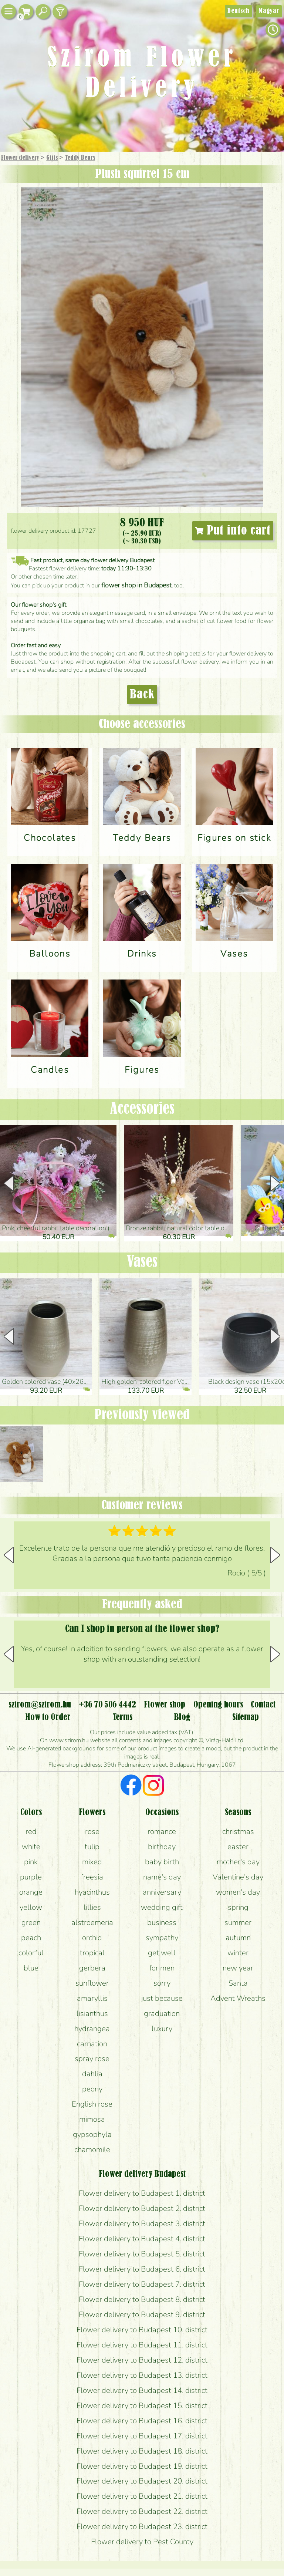 This screenshot has height=2576, width=284. What do you see at coordinates (92, 2013) in the screenshot?
I see `lisianthus` at bounding box center [92, 2013].